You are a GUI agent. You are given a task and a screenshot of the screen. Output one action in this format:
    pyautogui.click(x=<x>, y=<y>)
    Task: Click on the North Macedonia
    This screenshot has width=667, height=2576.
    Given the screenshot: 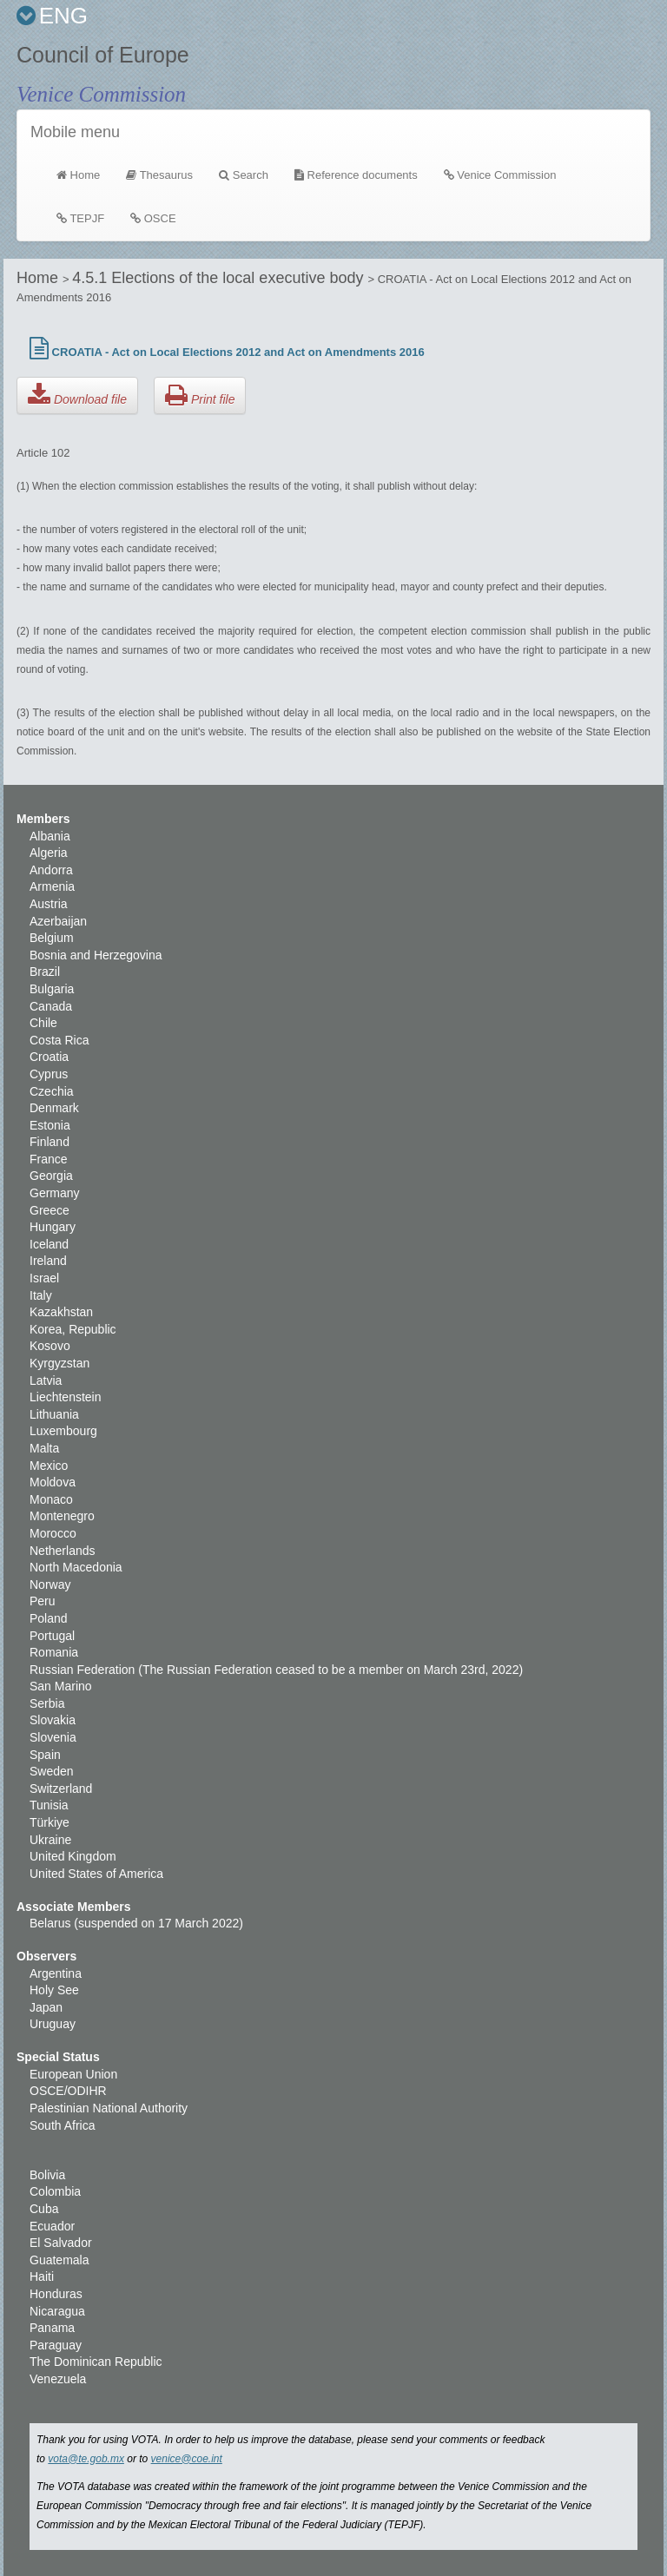 What is the action you would take?
    pyautogui.click(x=76, y=1567)
    